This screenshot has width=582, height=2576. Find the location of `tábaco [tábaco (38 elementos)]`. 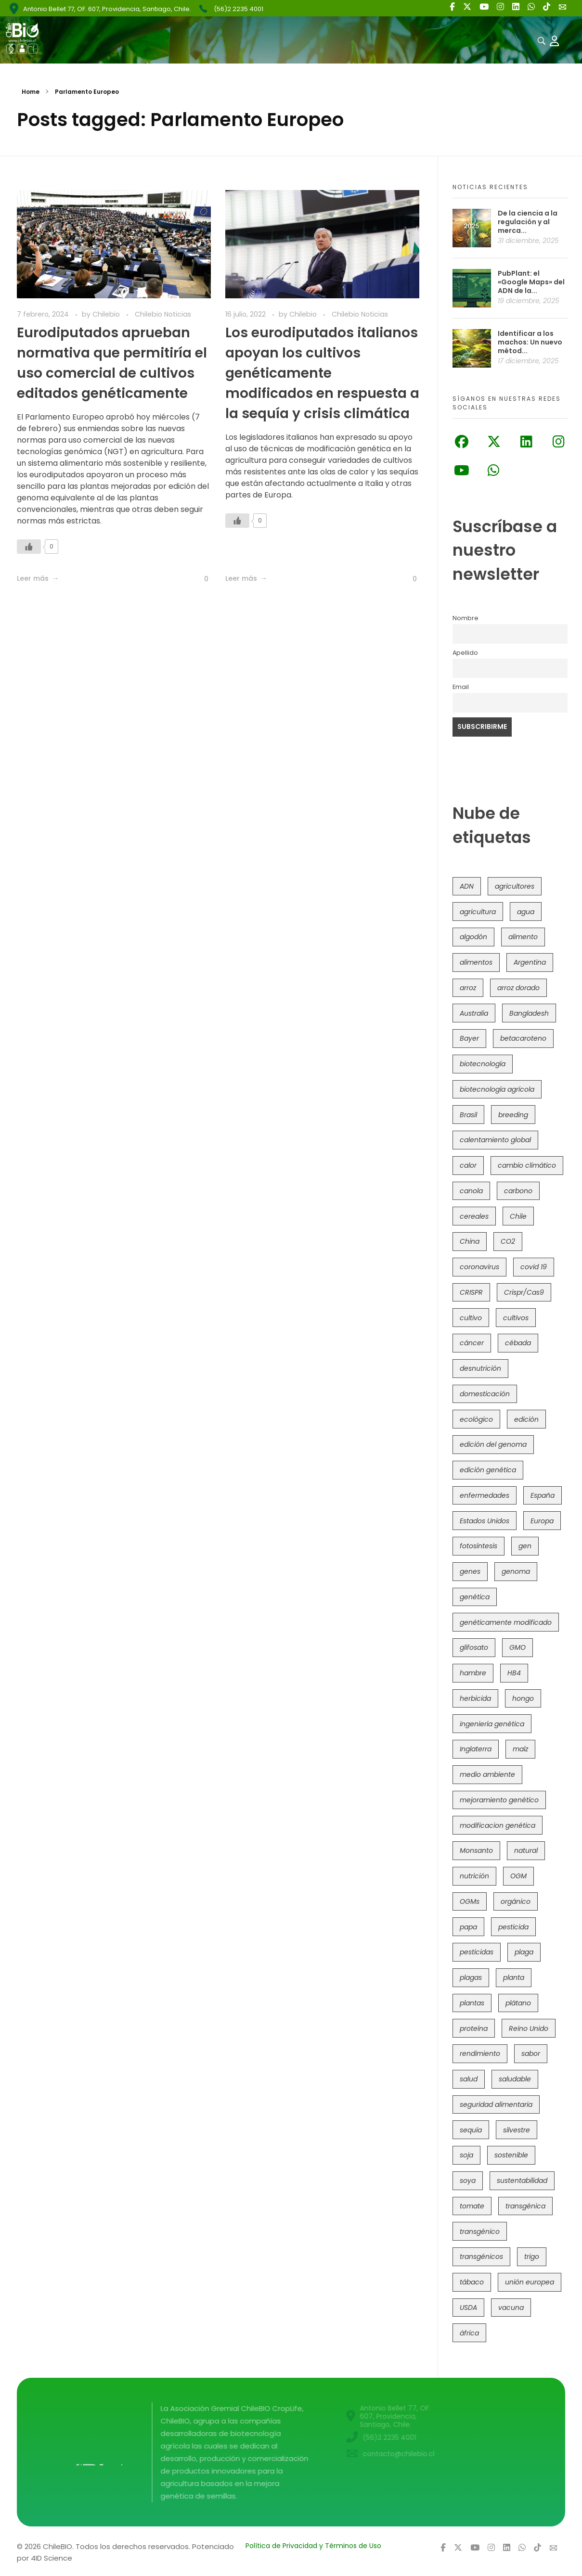

tábaco [tábaco (38 elementos)] is located at coordinates (472, 2282).